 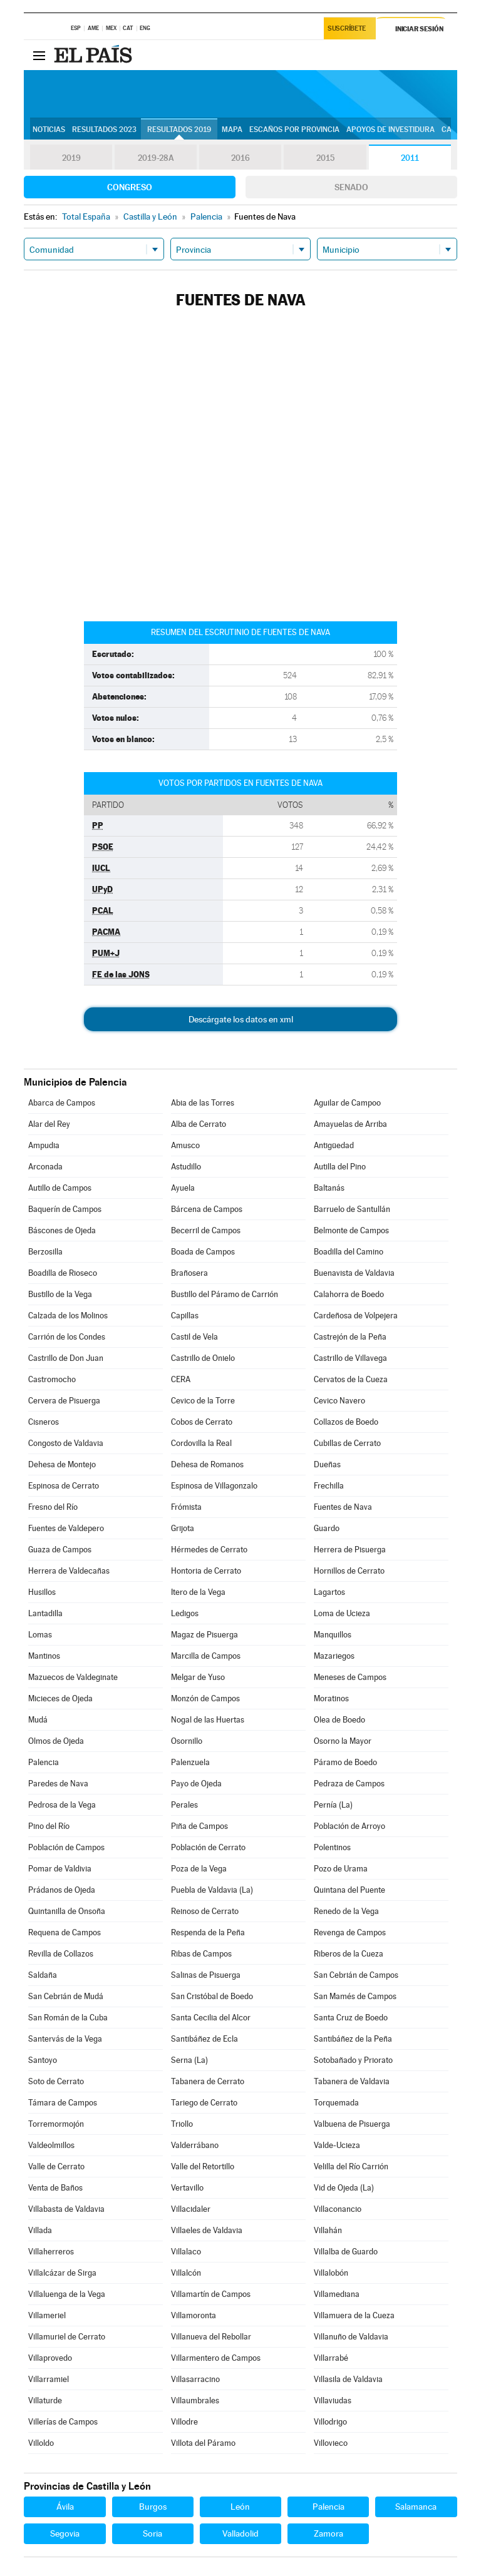 What do you see at coordinates (333, 1805) in the screenshot?
I see `Pernía (La)` at bounding box center [333, 1805].